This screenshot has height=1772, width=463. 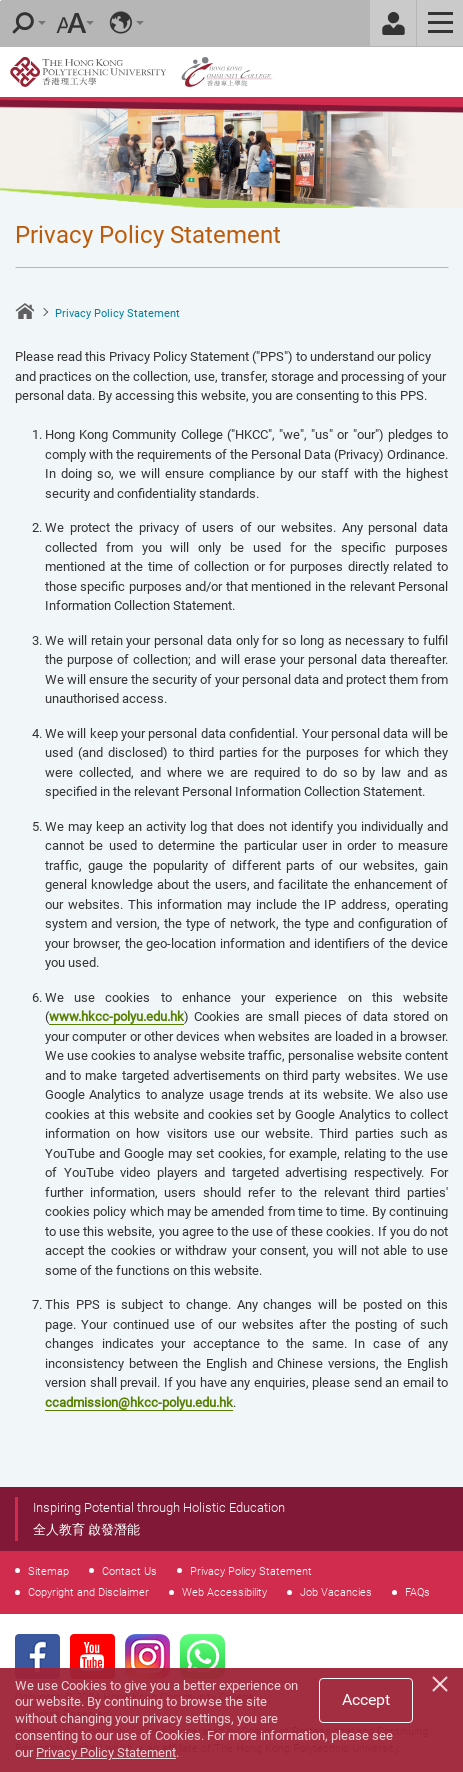 What do you see at coordinates (121, 23) in the screenshot?
I see `Language` at bounding box center [121, 23].